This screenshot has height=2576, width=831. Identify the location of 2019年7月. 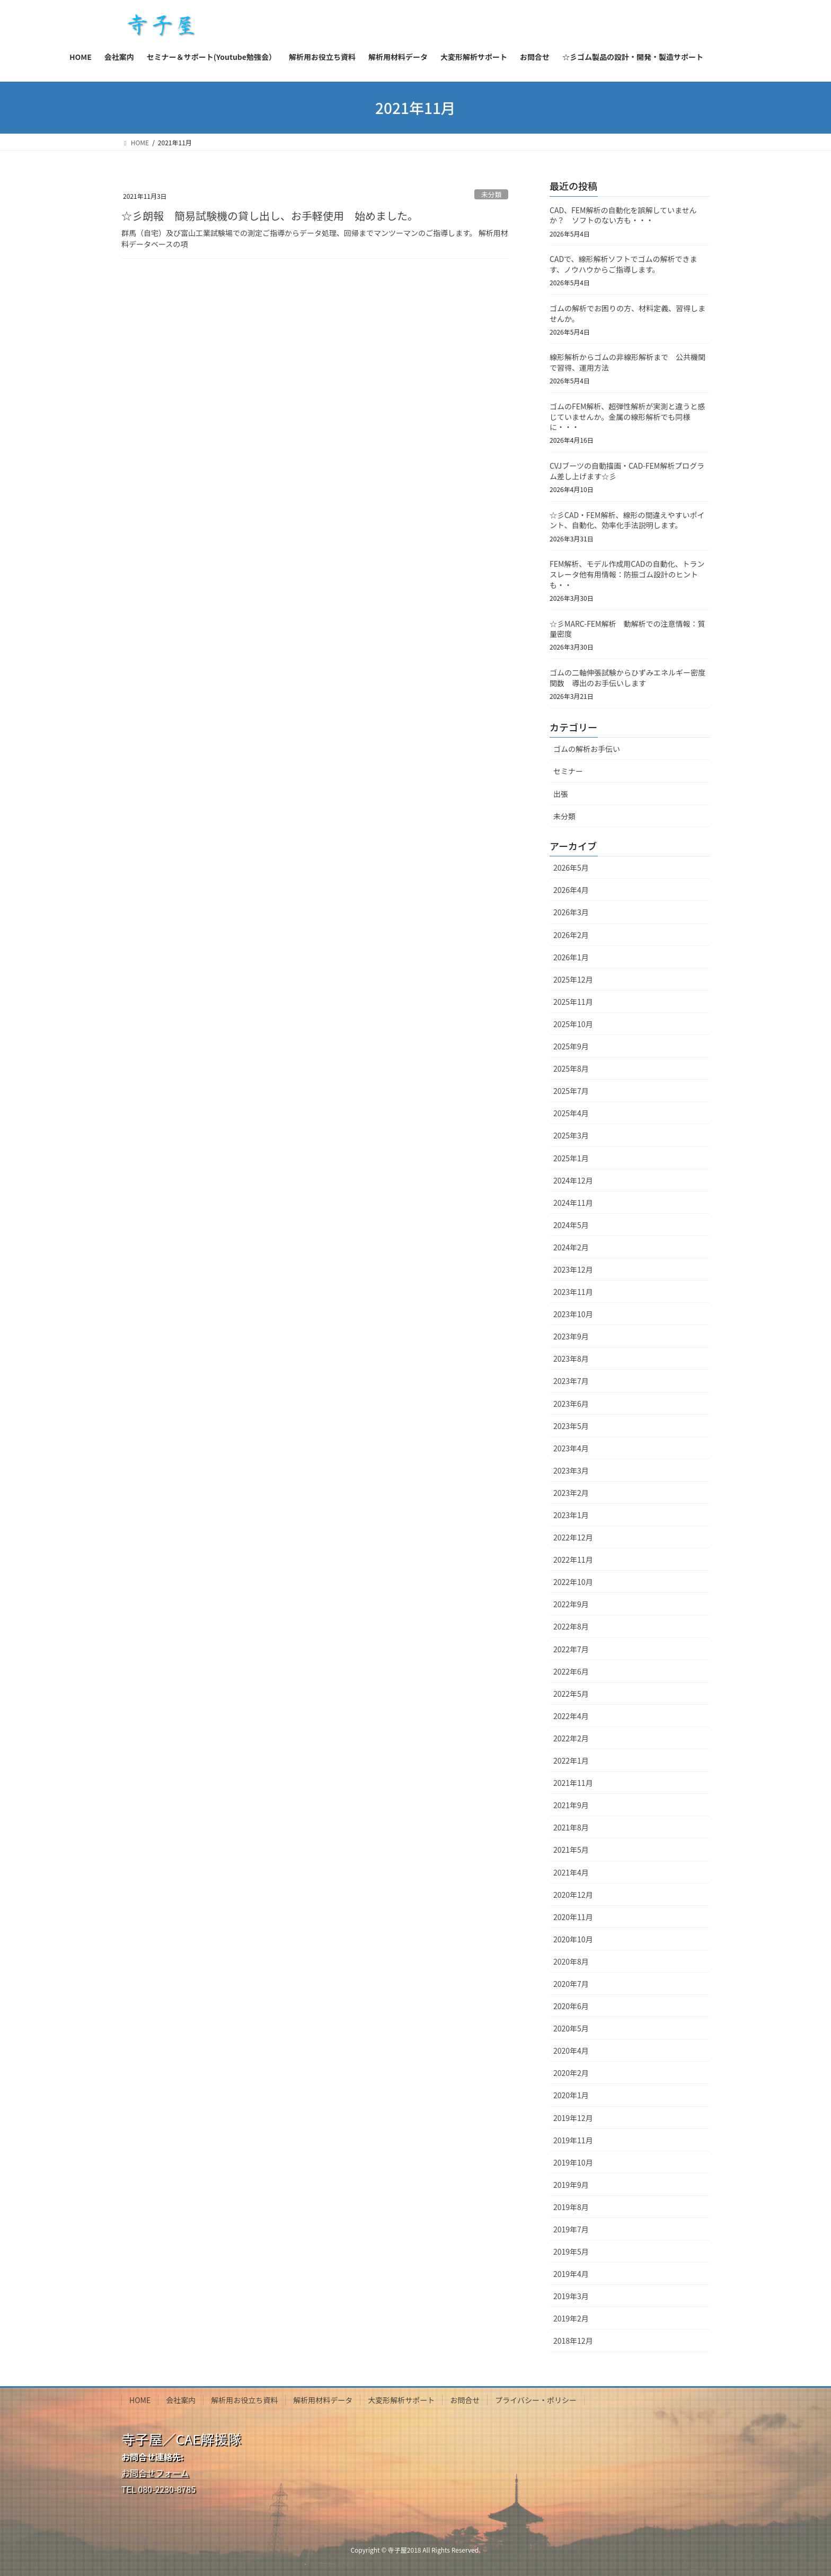
(571, 2229).